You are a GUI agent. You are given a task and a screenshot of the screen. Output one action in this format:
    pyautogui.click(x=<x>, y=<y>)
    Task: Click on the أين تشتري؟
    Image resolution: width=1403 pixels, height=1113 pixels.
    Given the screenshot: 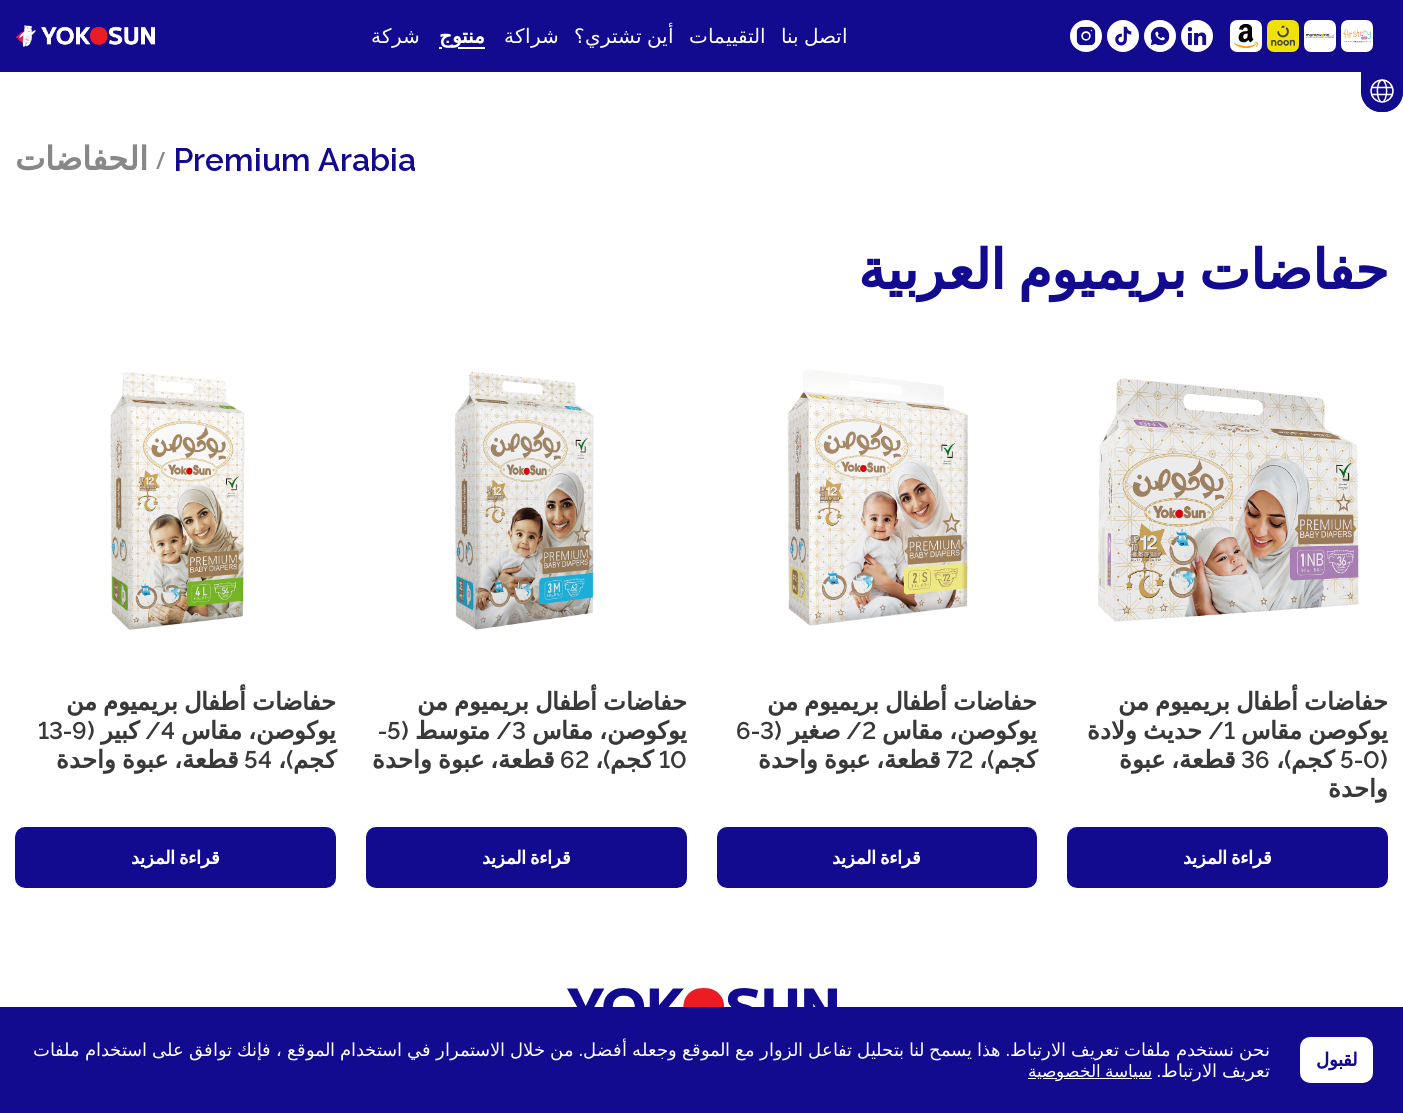 What is the action you would take?
    pyautogui.click(x=624, y=36)
    